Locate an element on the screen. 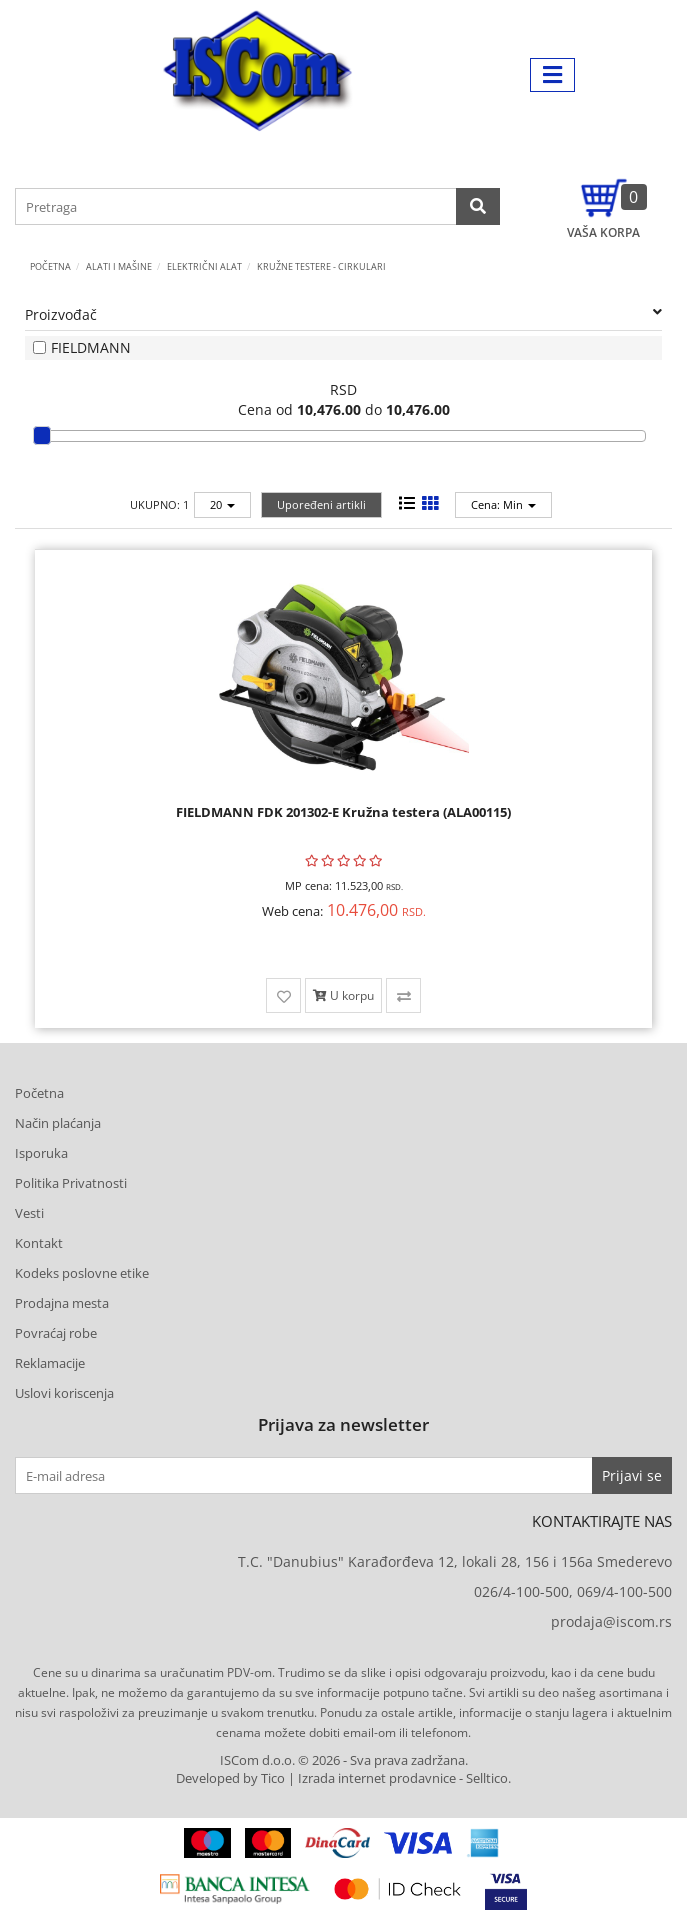 This screenshot has height=1920, width=687. Proizvođač is located at coordinates (343, 314).